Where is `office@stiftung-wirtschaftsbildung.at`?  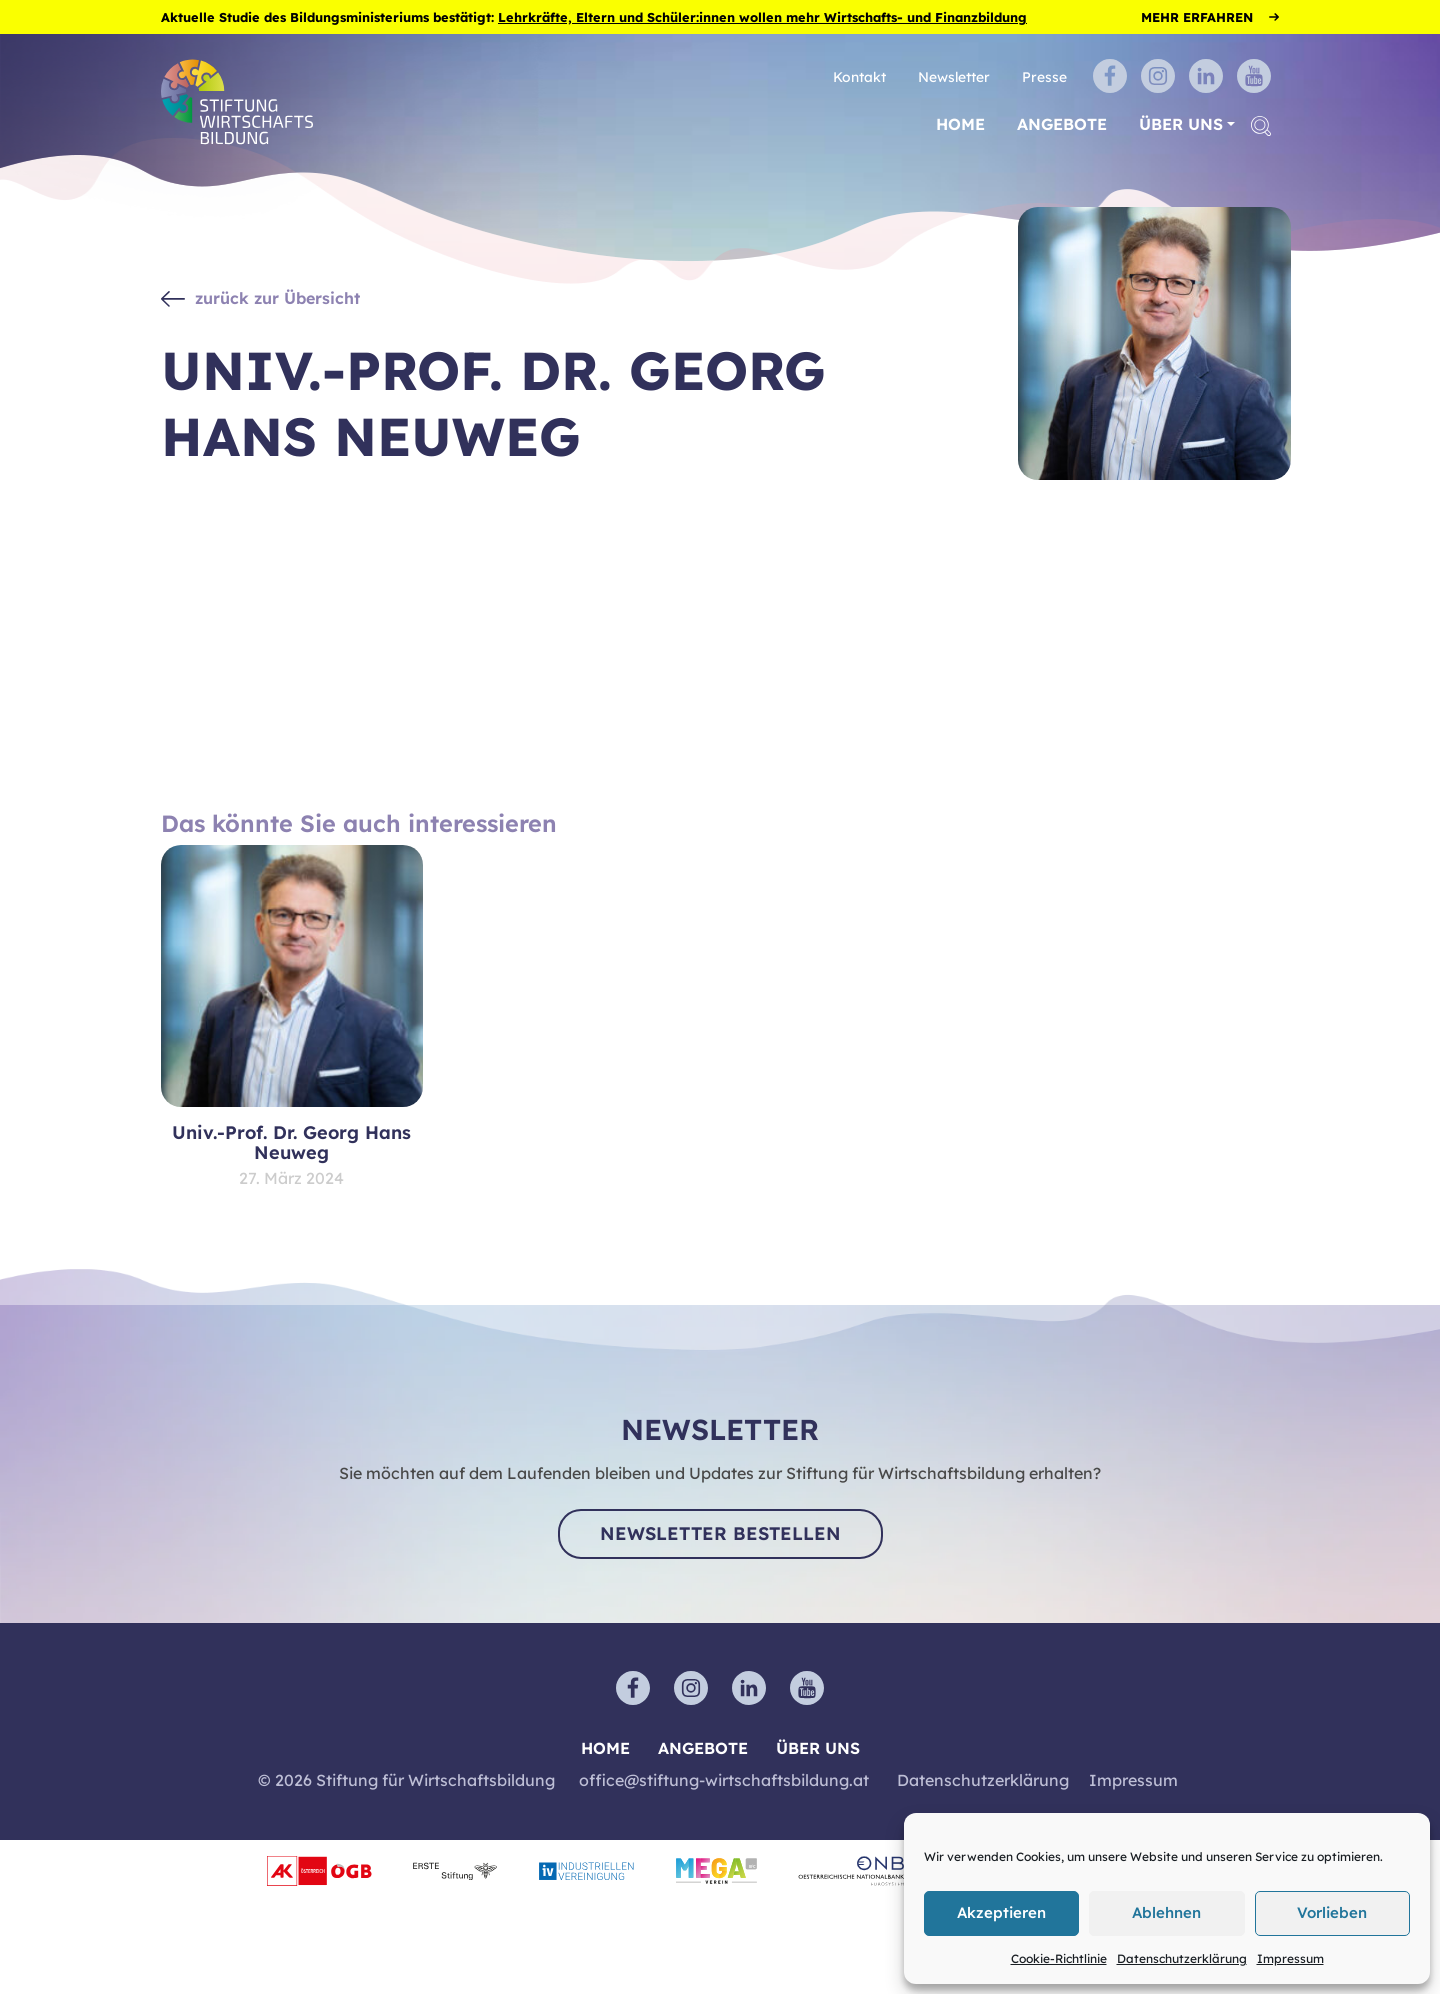 office@stiftung-wirtschaftsbildung.at is located at coordinates (724, 1780).